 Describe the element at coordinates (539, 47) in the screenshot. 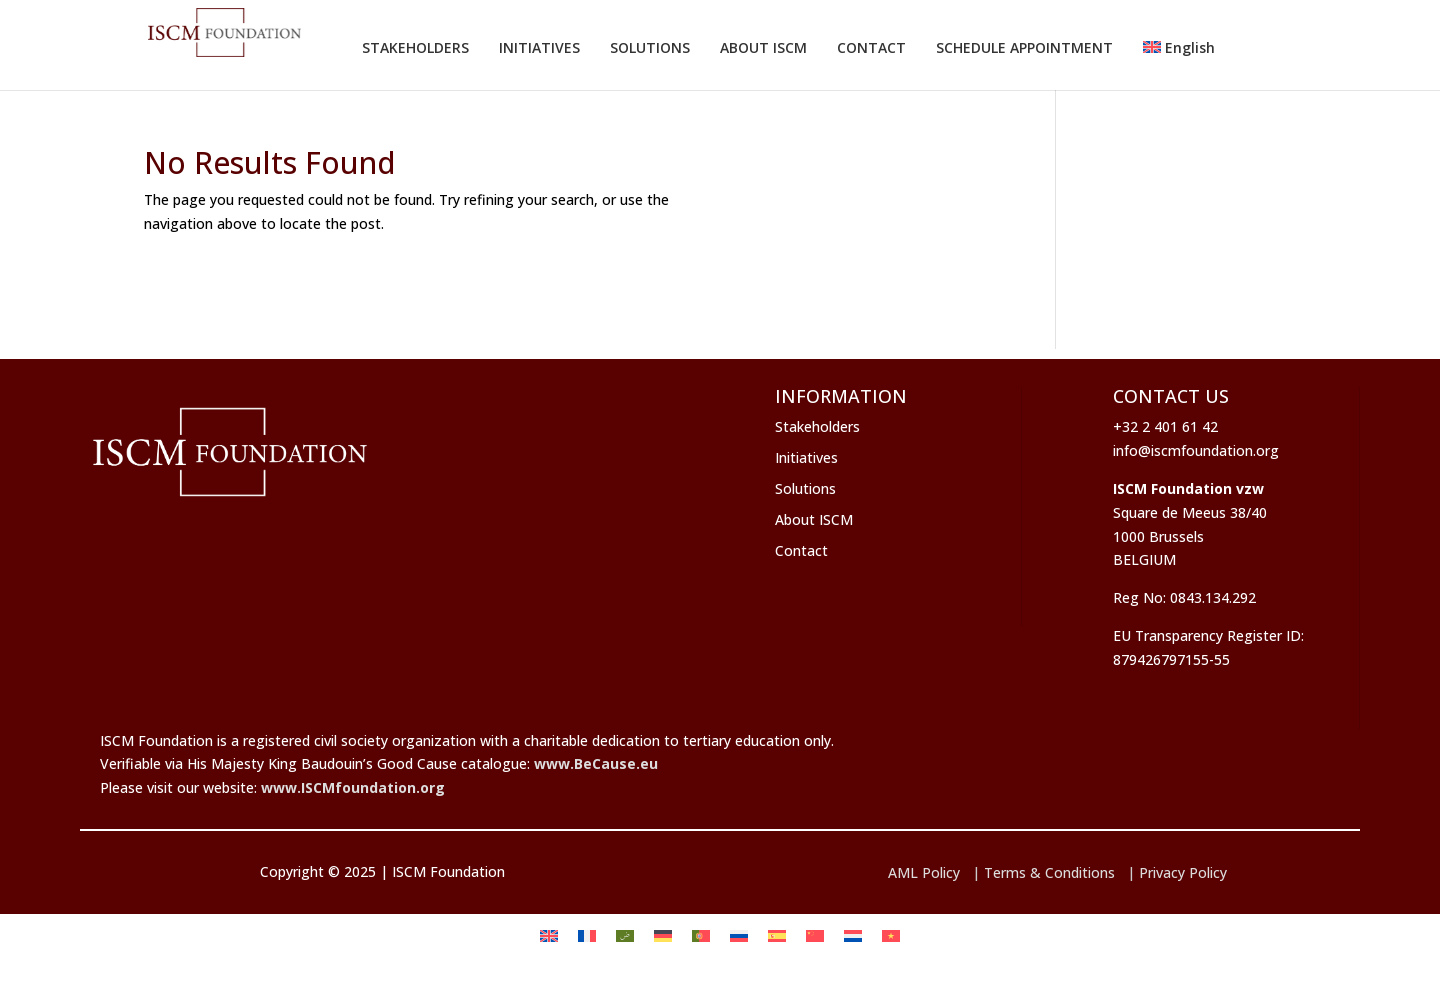

I see `INITIATIVES` at that location.